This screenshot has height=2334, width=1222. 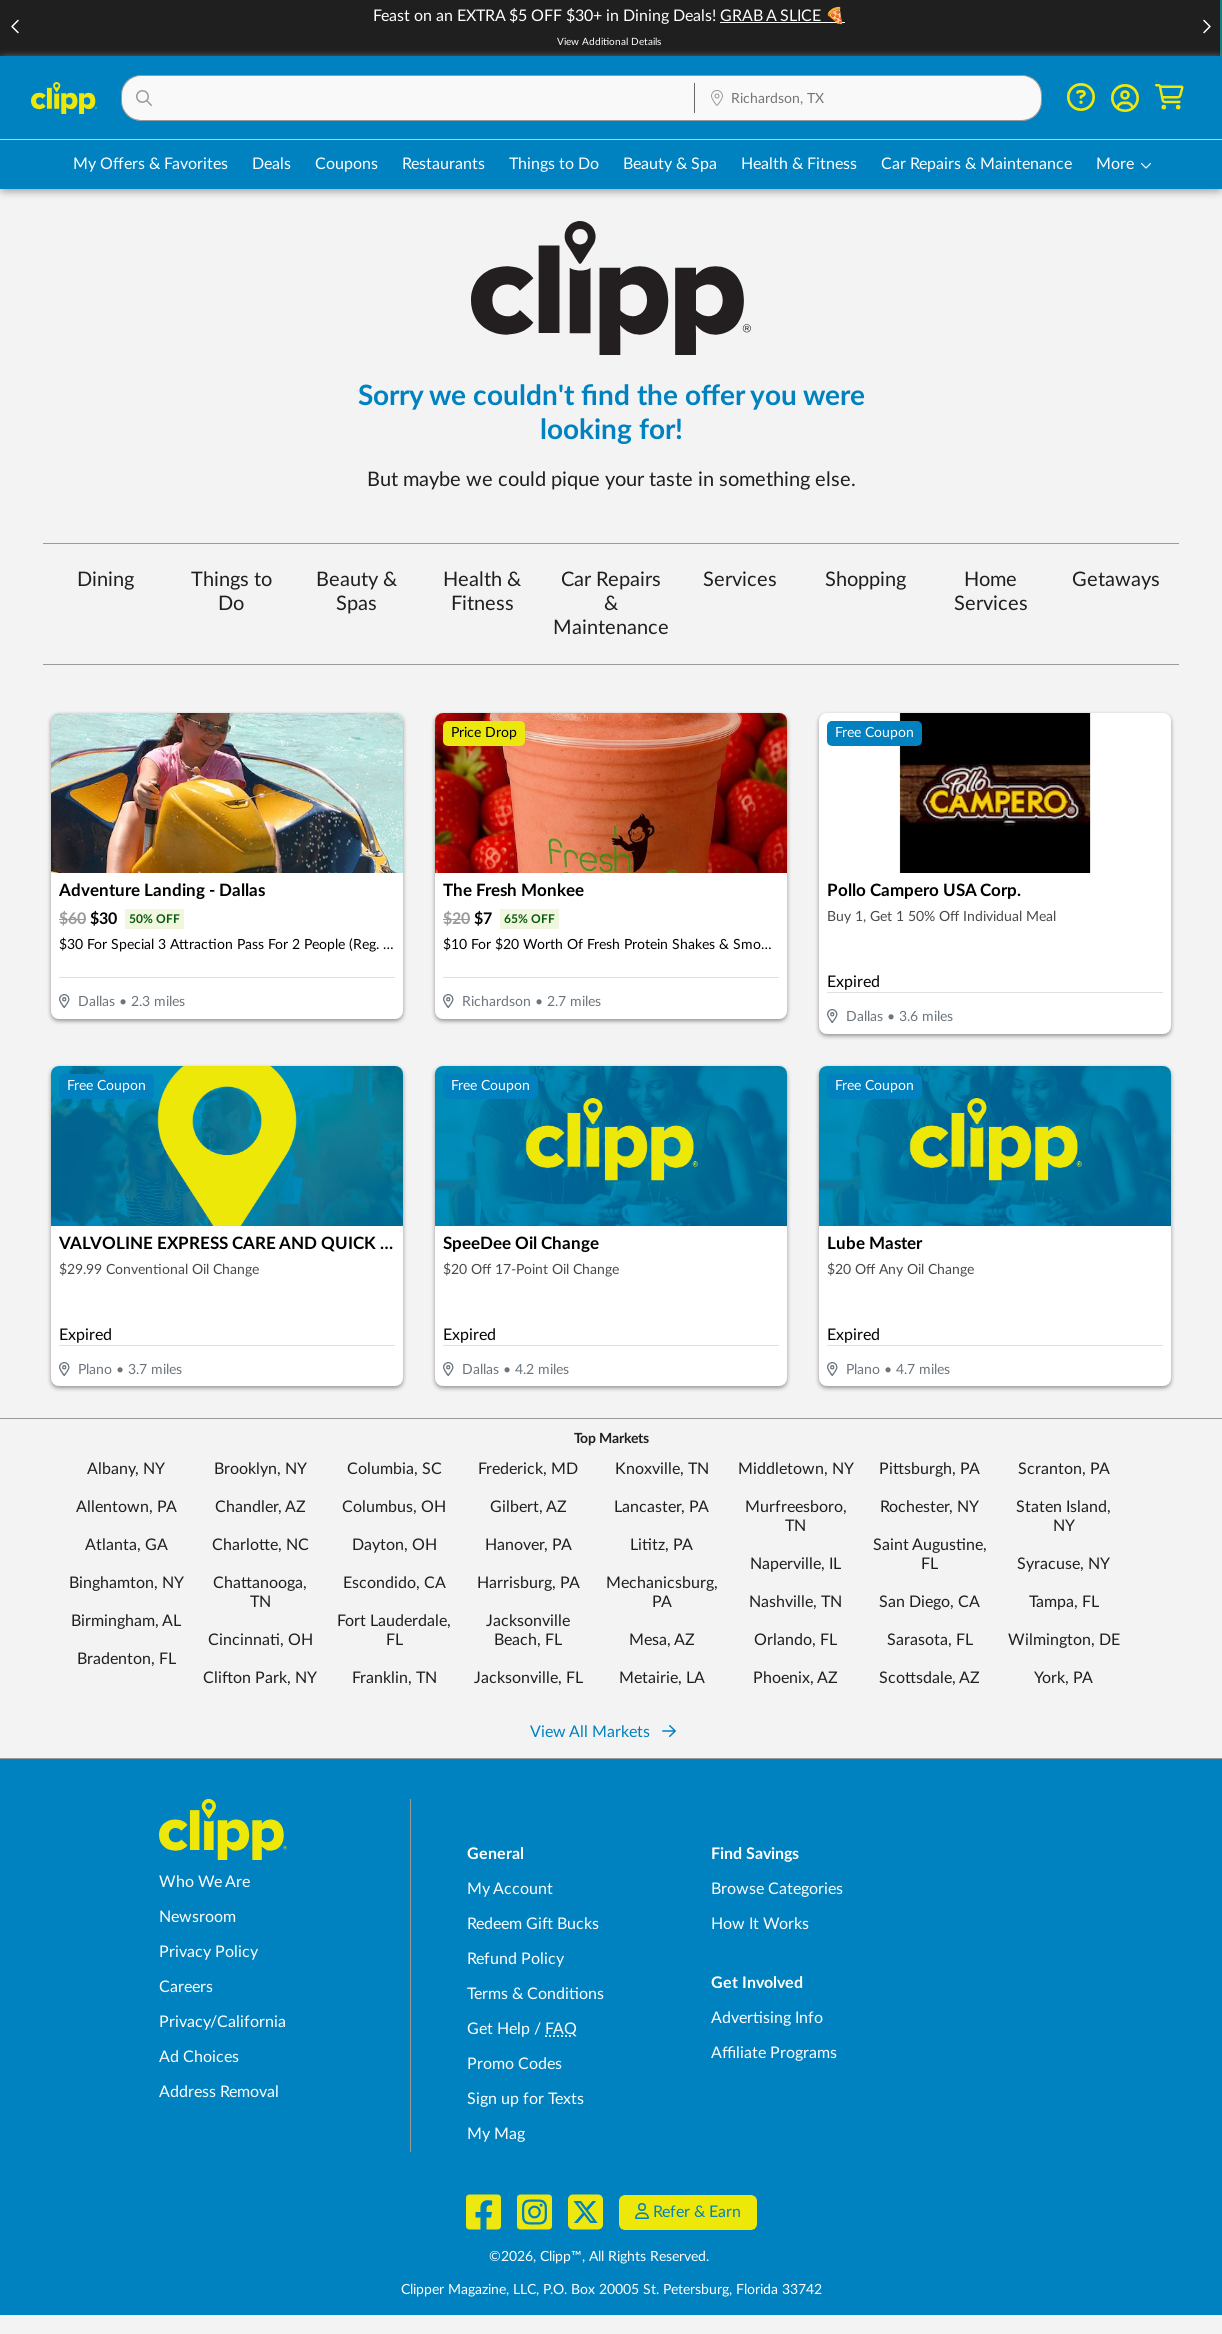 What do you see at coordinates (662, 1640) in the screenshot?
I see `Mesa, AZ` at bounding box center [662, 1640].